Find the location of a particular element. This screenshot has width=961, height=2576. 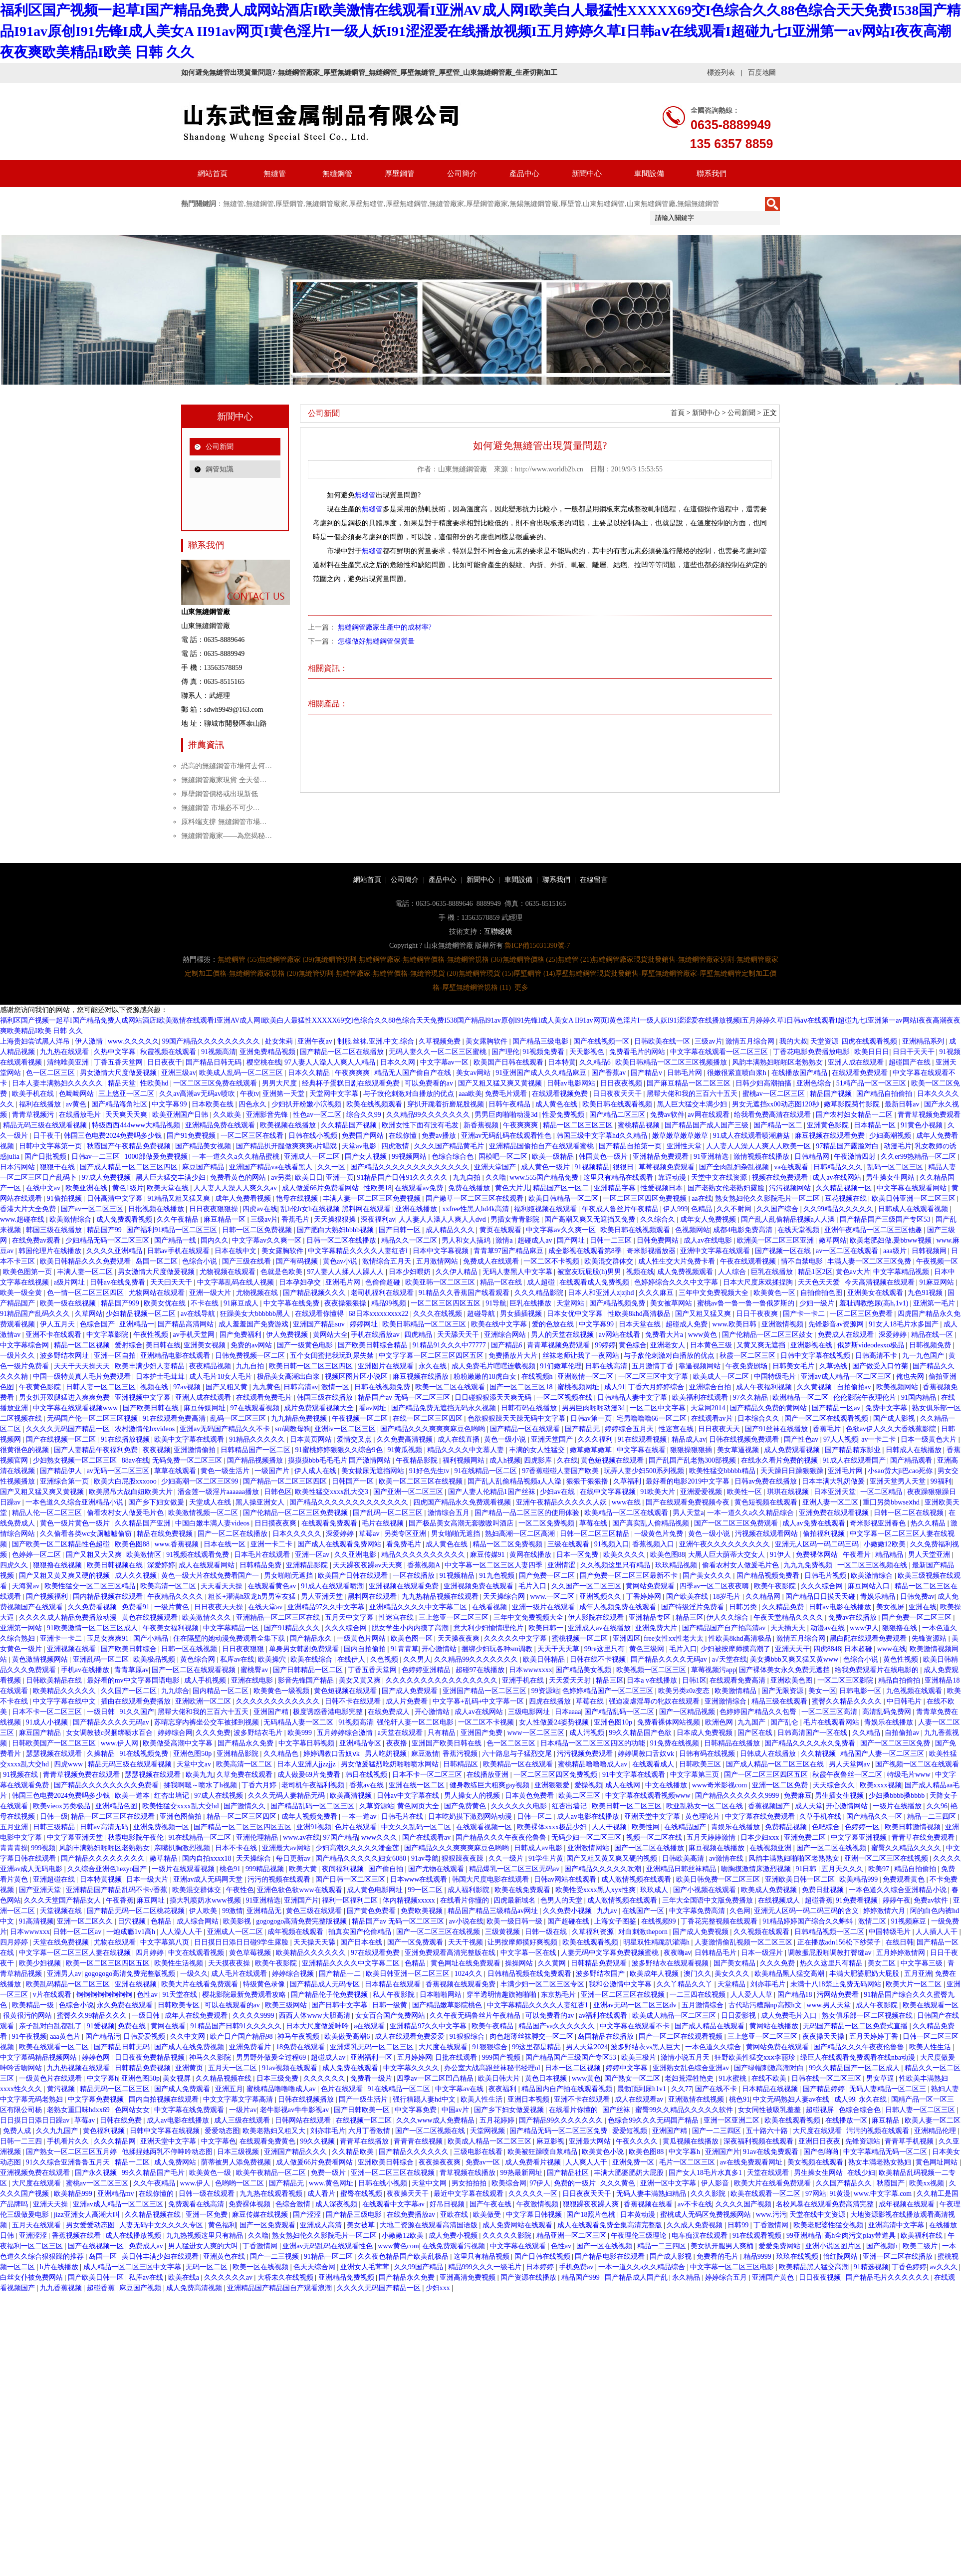

免费成人在线观看 is located at coordinates (492, 1261).